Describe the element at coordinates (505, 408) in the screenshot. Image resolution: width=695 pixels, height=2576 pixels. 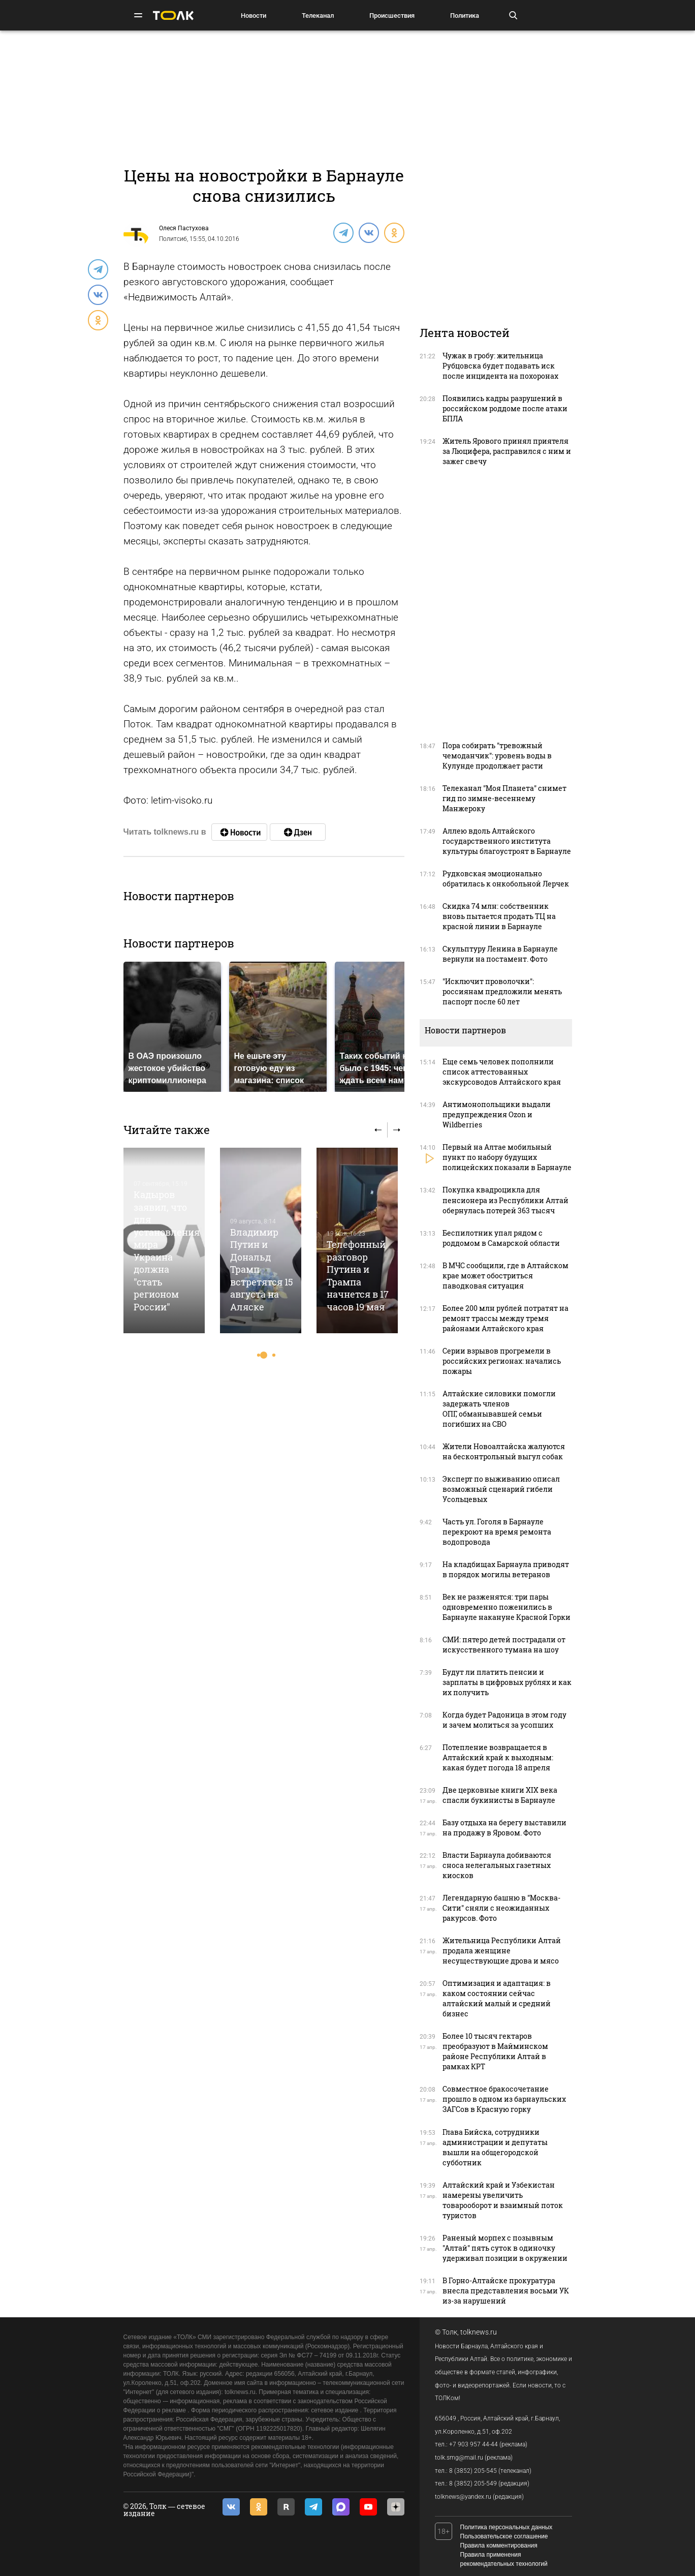
I see `Появились кадры разрушений в российском роддоме после атаки БПЛА` at that location.